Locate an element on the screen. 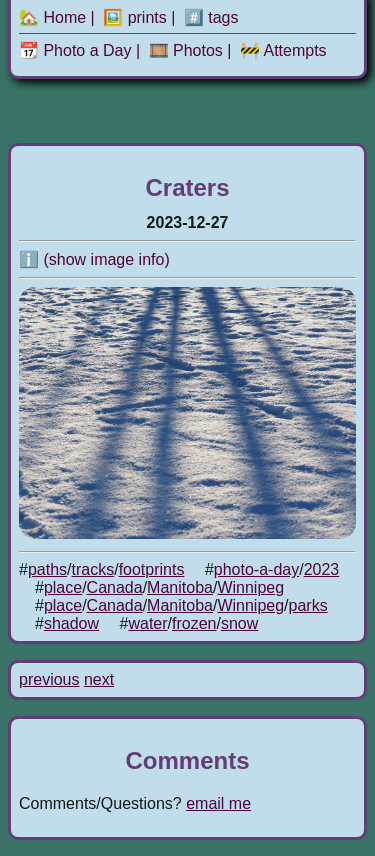 This screenshot has width=375, height=856. paths is located at coordinates (47, 569).